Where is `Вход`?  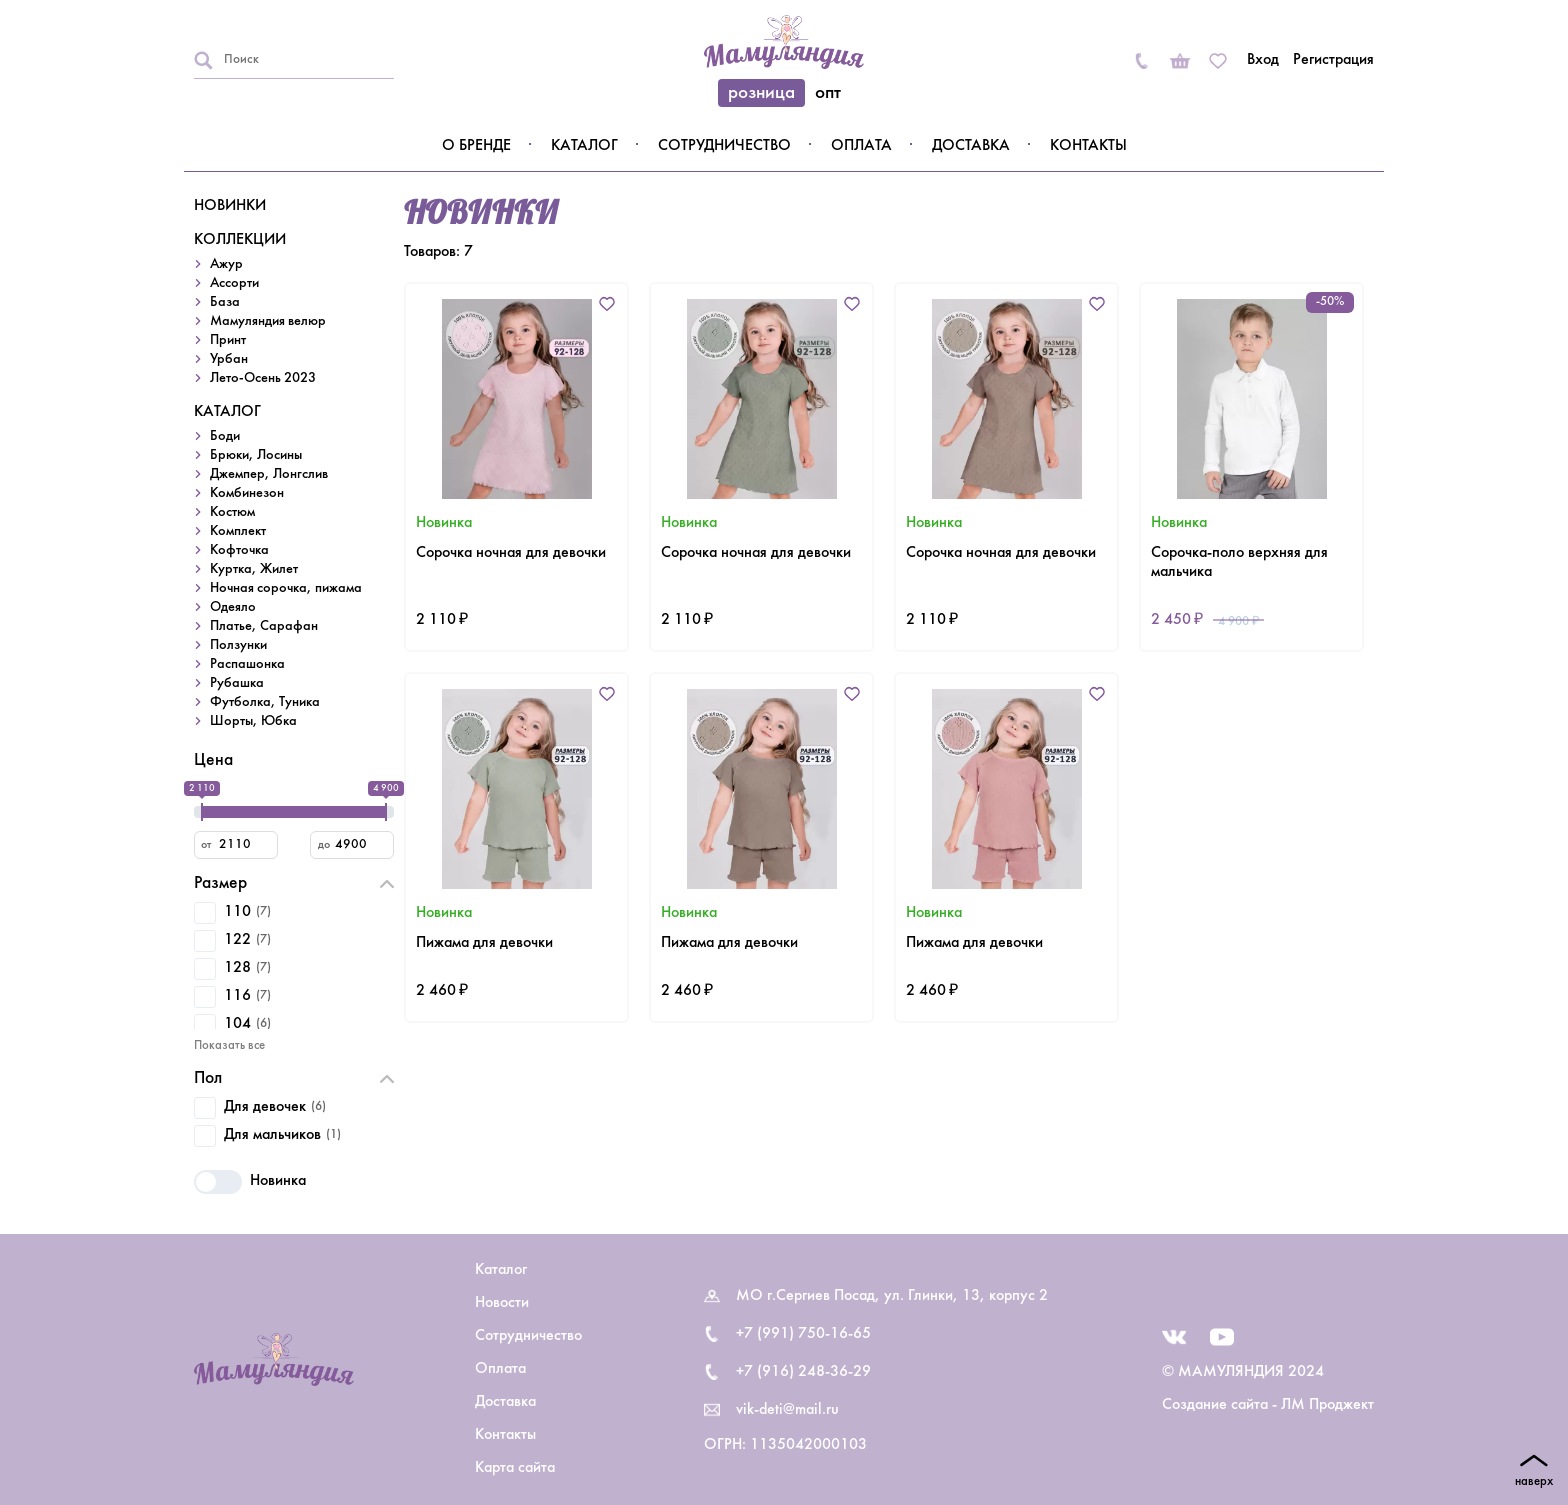 Вход is located at coordinates (1263, 60).